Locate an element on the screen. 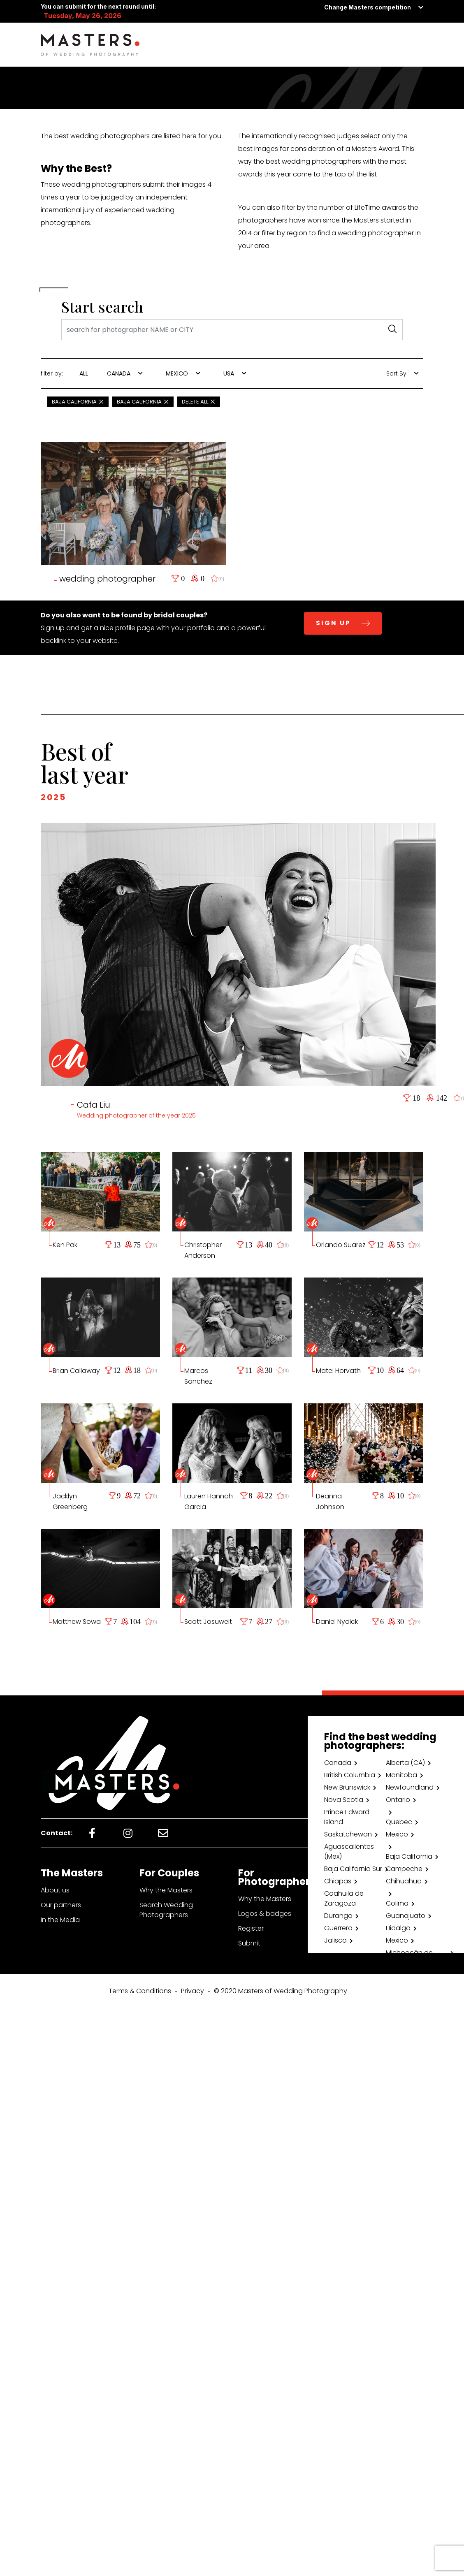 This screenshot has height=2576, width=464. Canada is located at coordinates (337, 1762).